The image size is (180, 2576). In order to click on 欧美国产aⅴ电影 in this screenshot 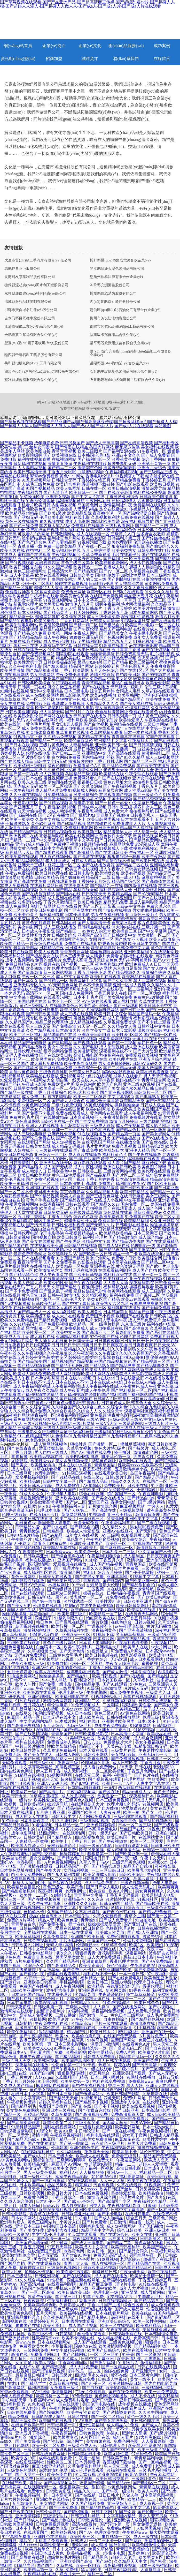, I will do `click(139, 625)`.